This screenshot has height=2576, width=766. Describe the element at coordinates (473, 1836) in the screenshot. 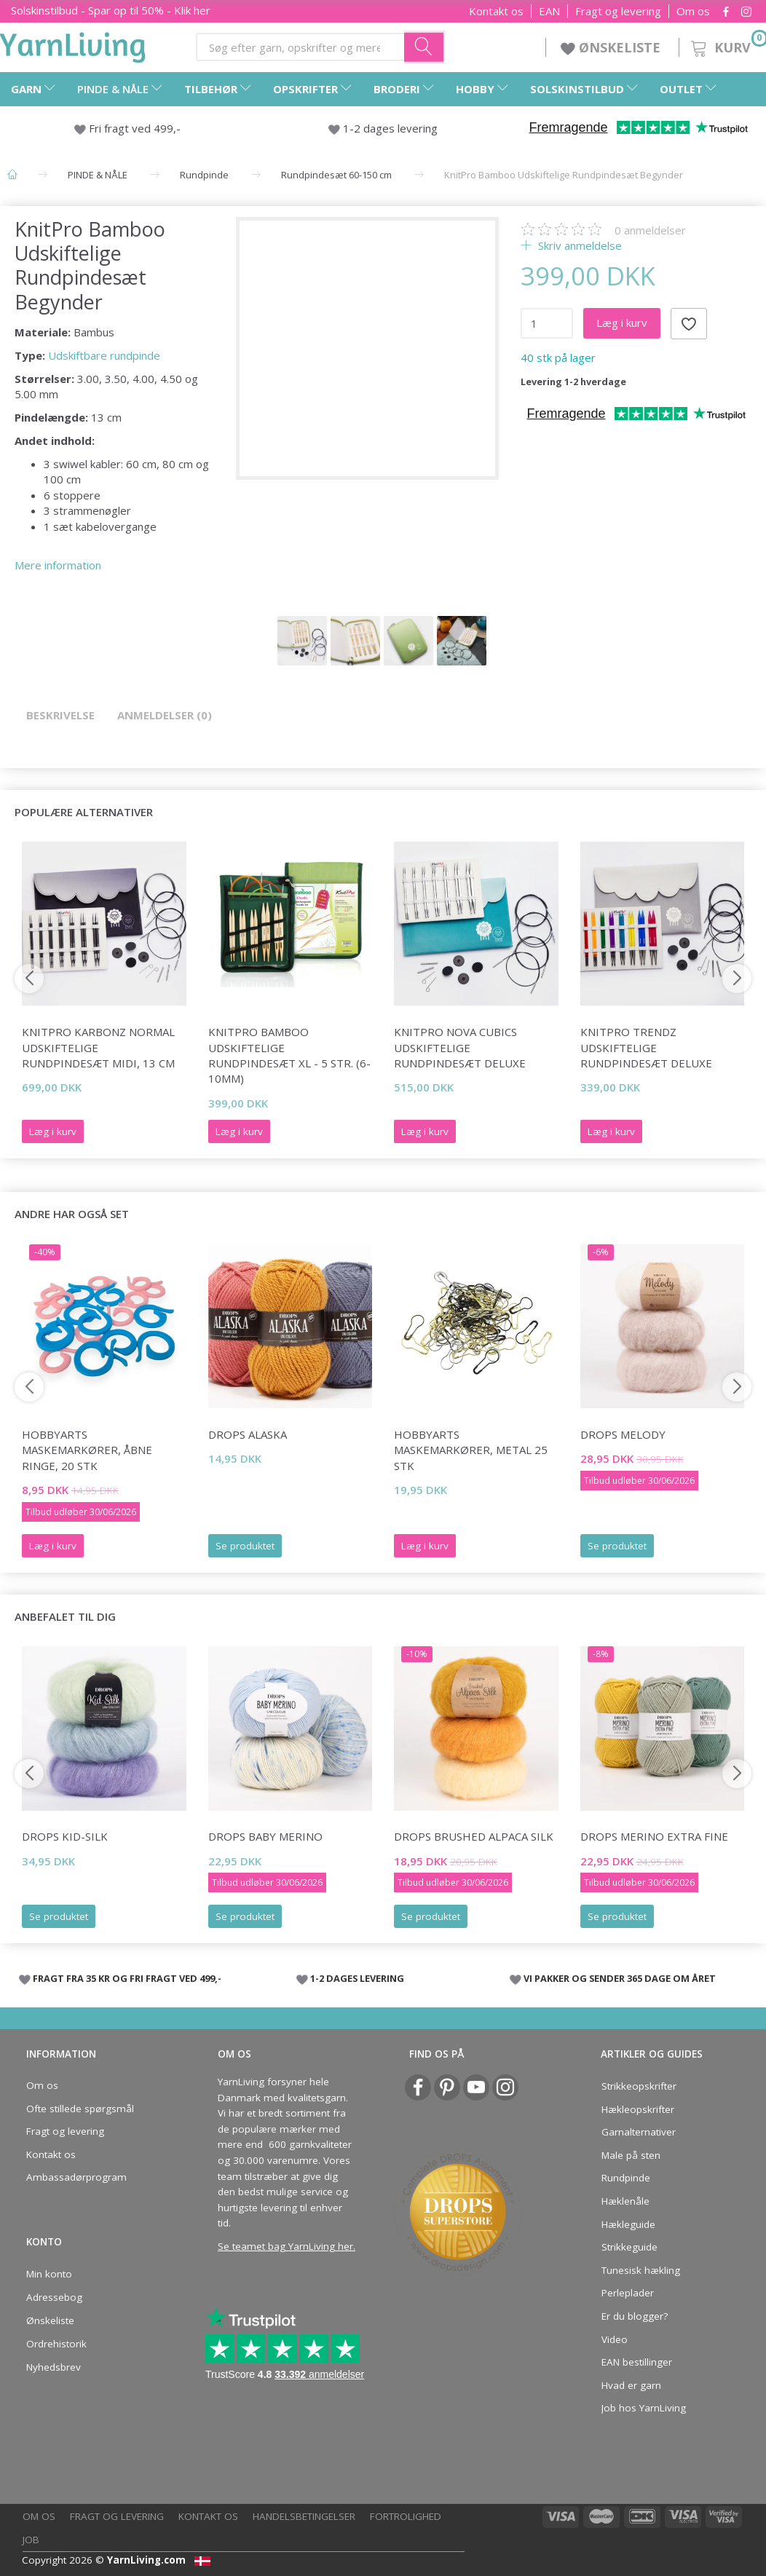

I see `DROPS Brushed Alpaca Silk` at that location.